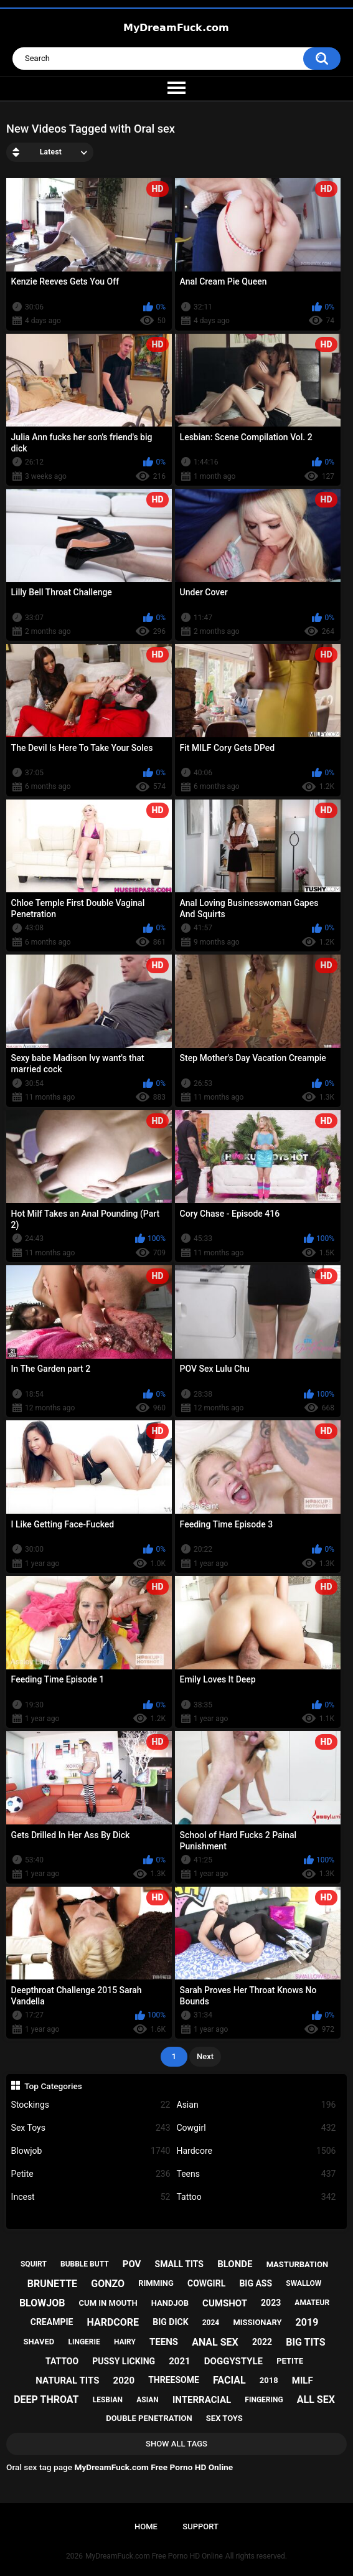 This screenshot has width=353, height=2576. What do you see at coordinates (215, 2342) in the screenshot?
I see `anal sex` at bounding box center [215, 2342].